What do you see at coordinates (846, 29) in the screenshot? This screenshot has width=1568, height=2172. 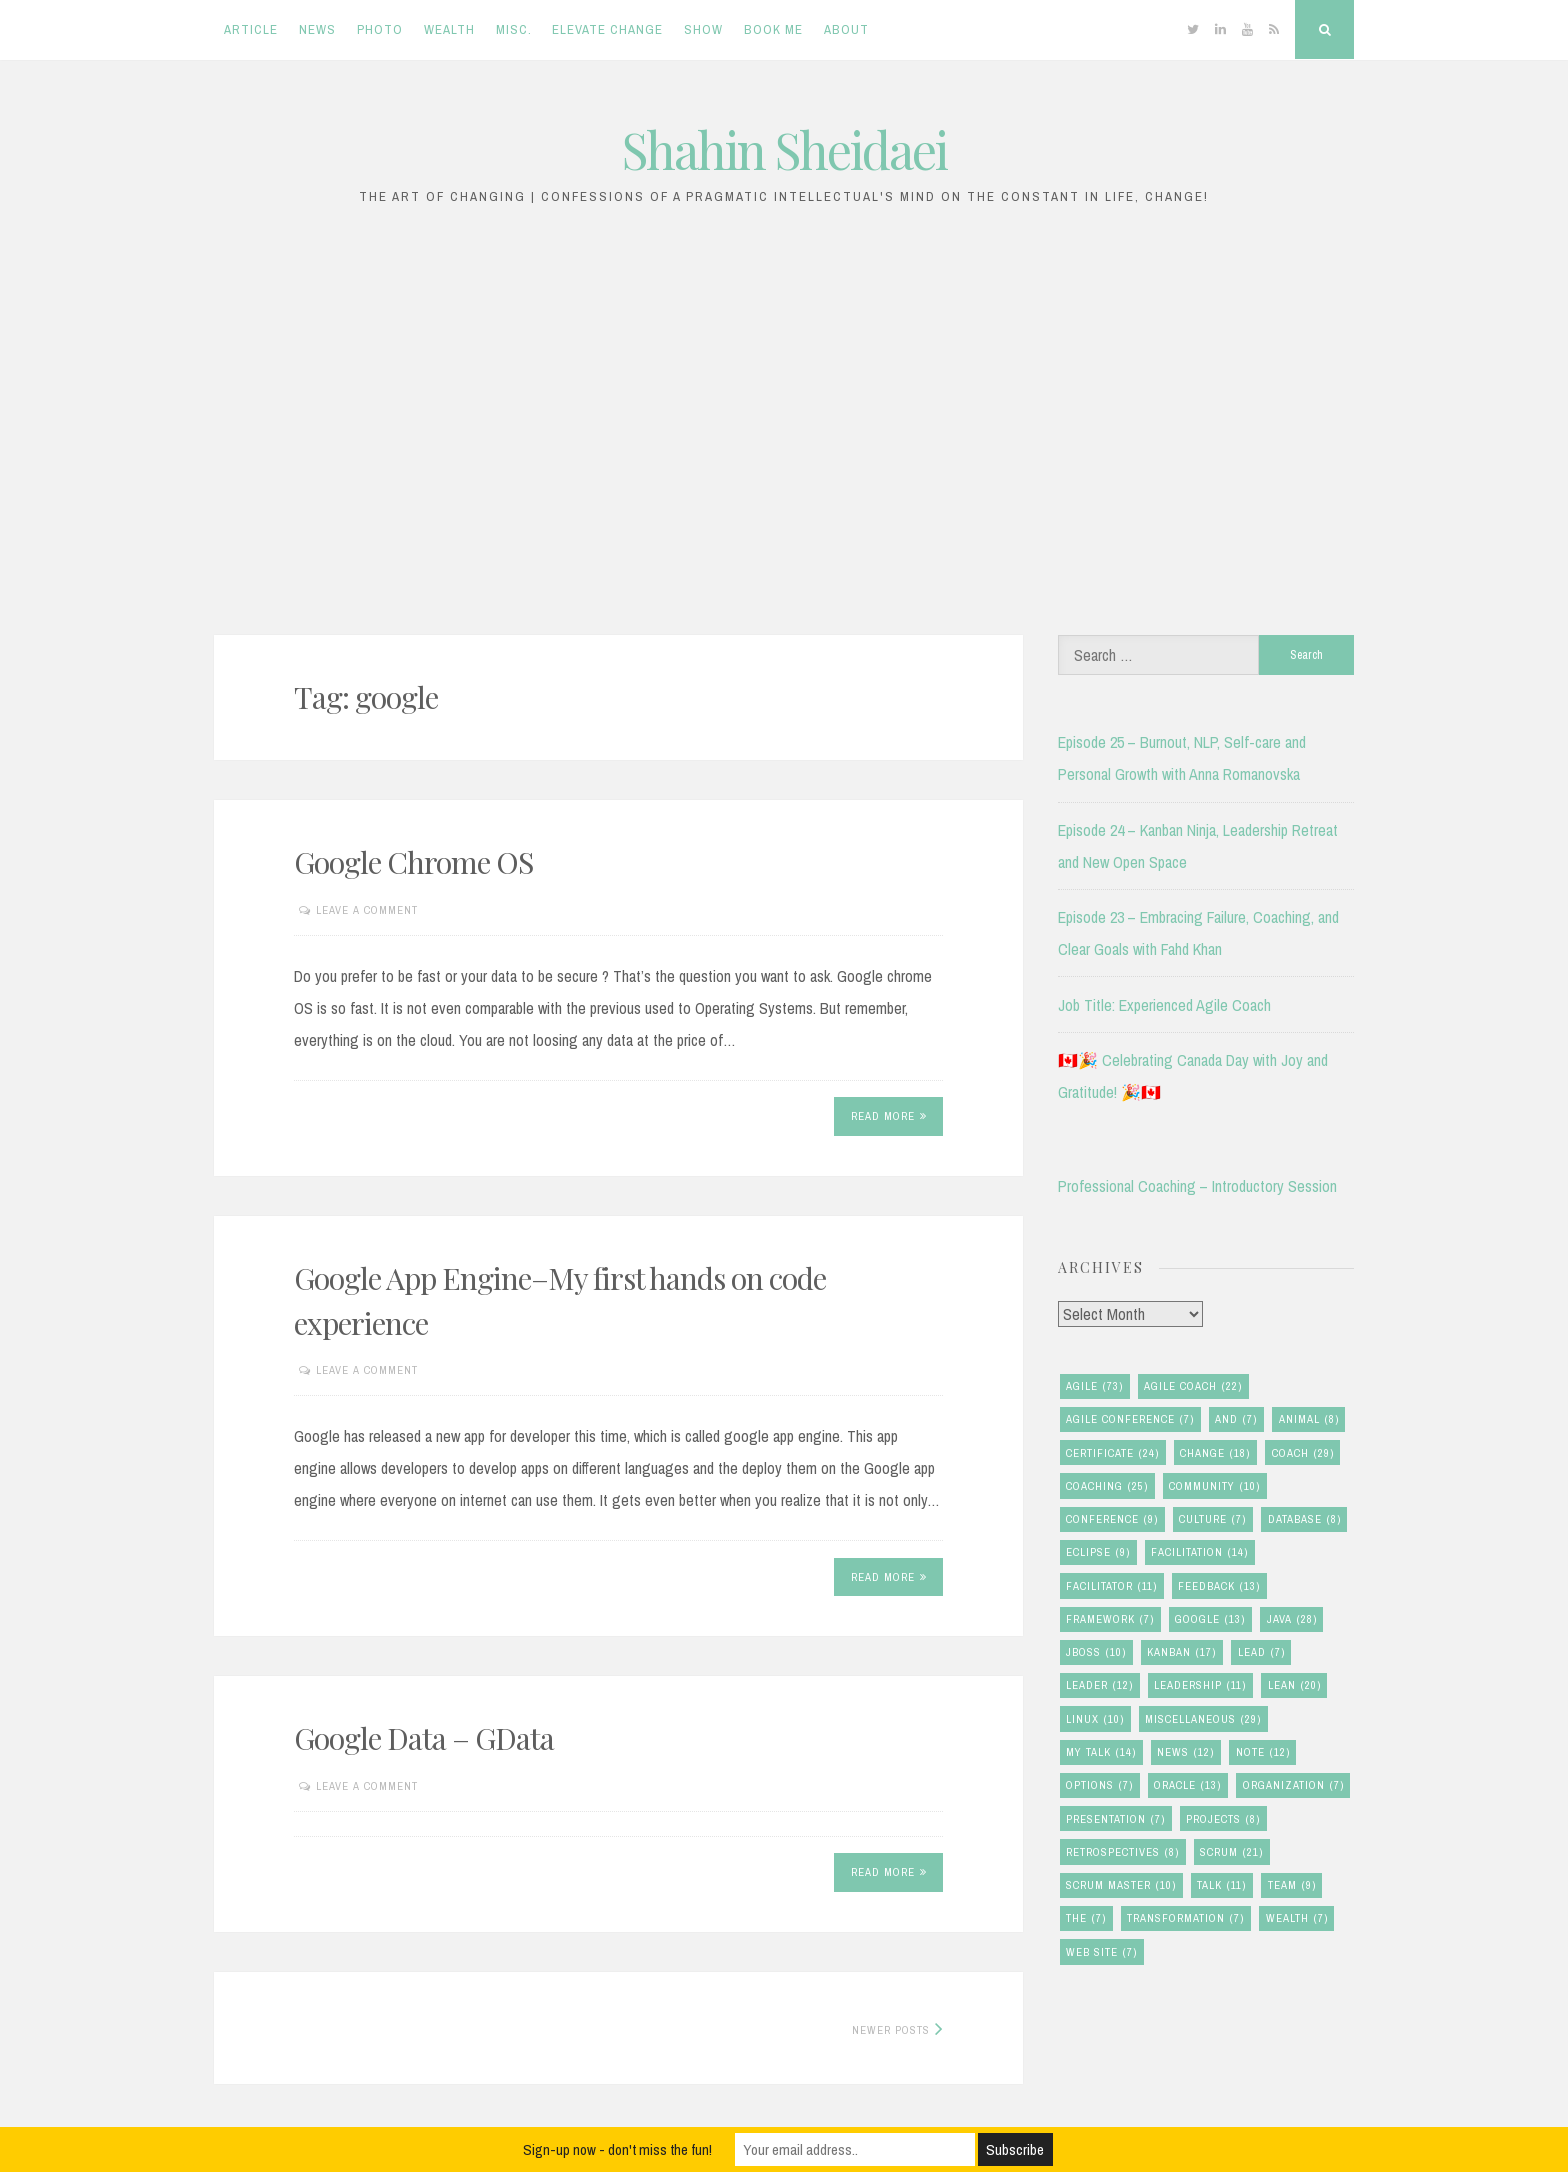 I see `About` at bounding box center [846, 29].